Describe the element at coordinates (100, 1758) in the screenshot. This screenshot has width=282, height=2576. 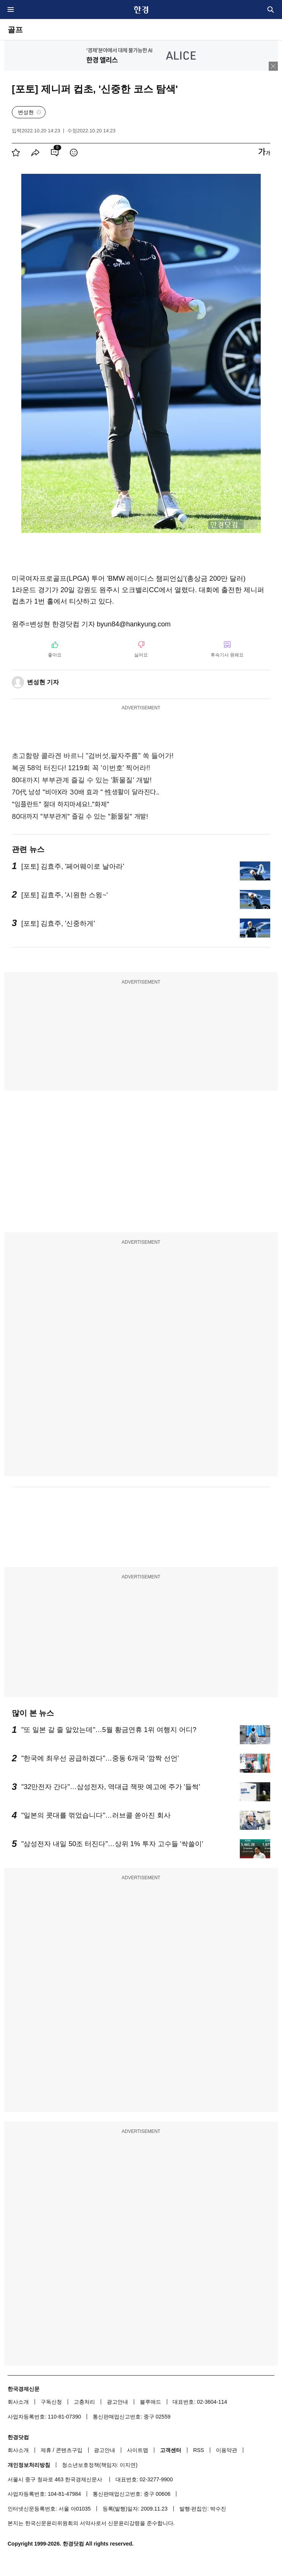
I see `"한국에 최우선 공급하겠다"…중동 6개국 '깜짝 선언'` at that location.